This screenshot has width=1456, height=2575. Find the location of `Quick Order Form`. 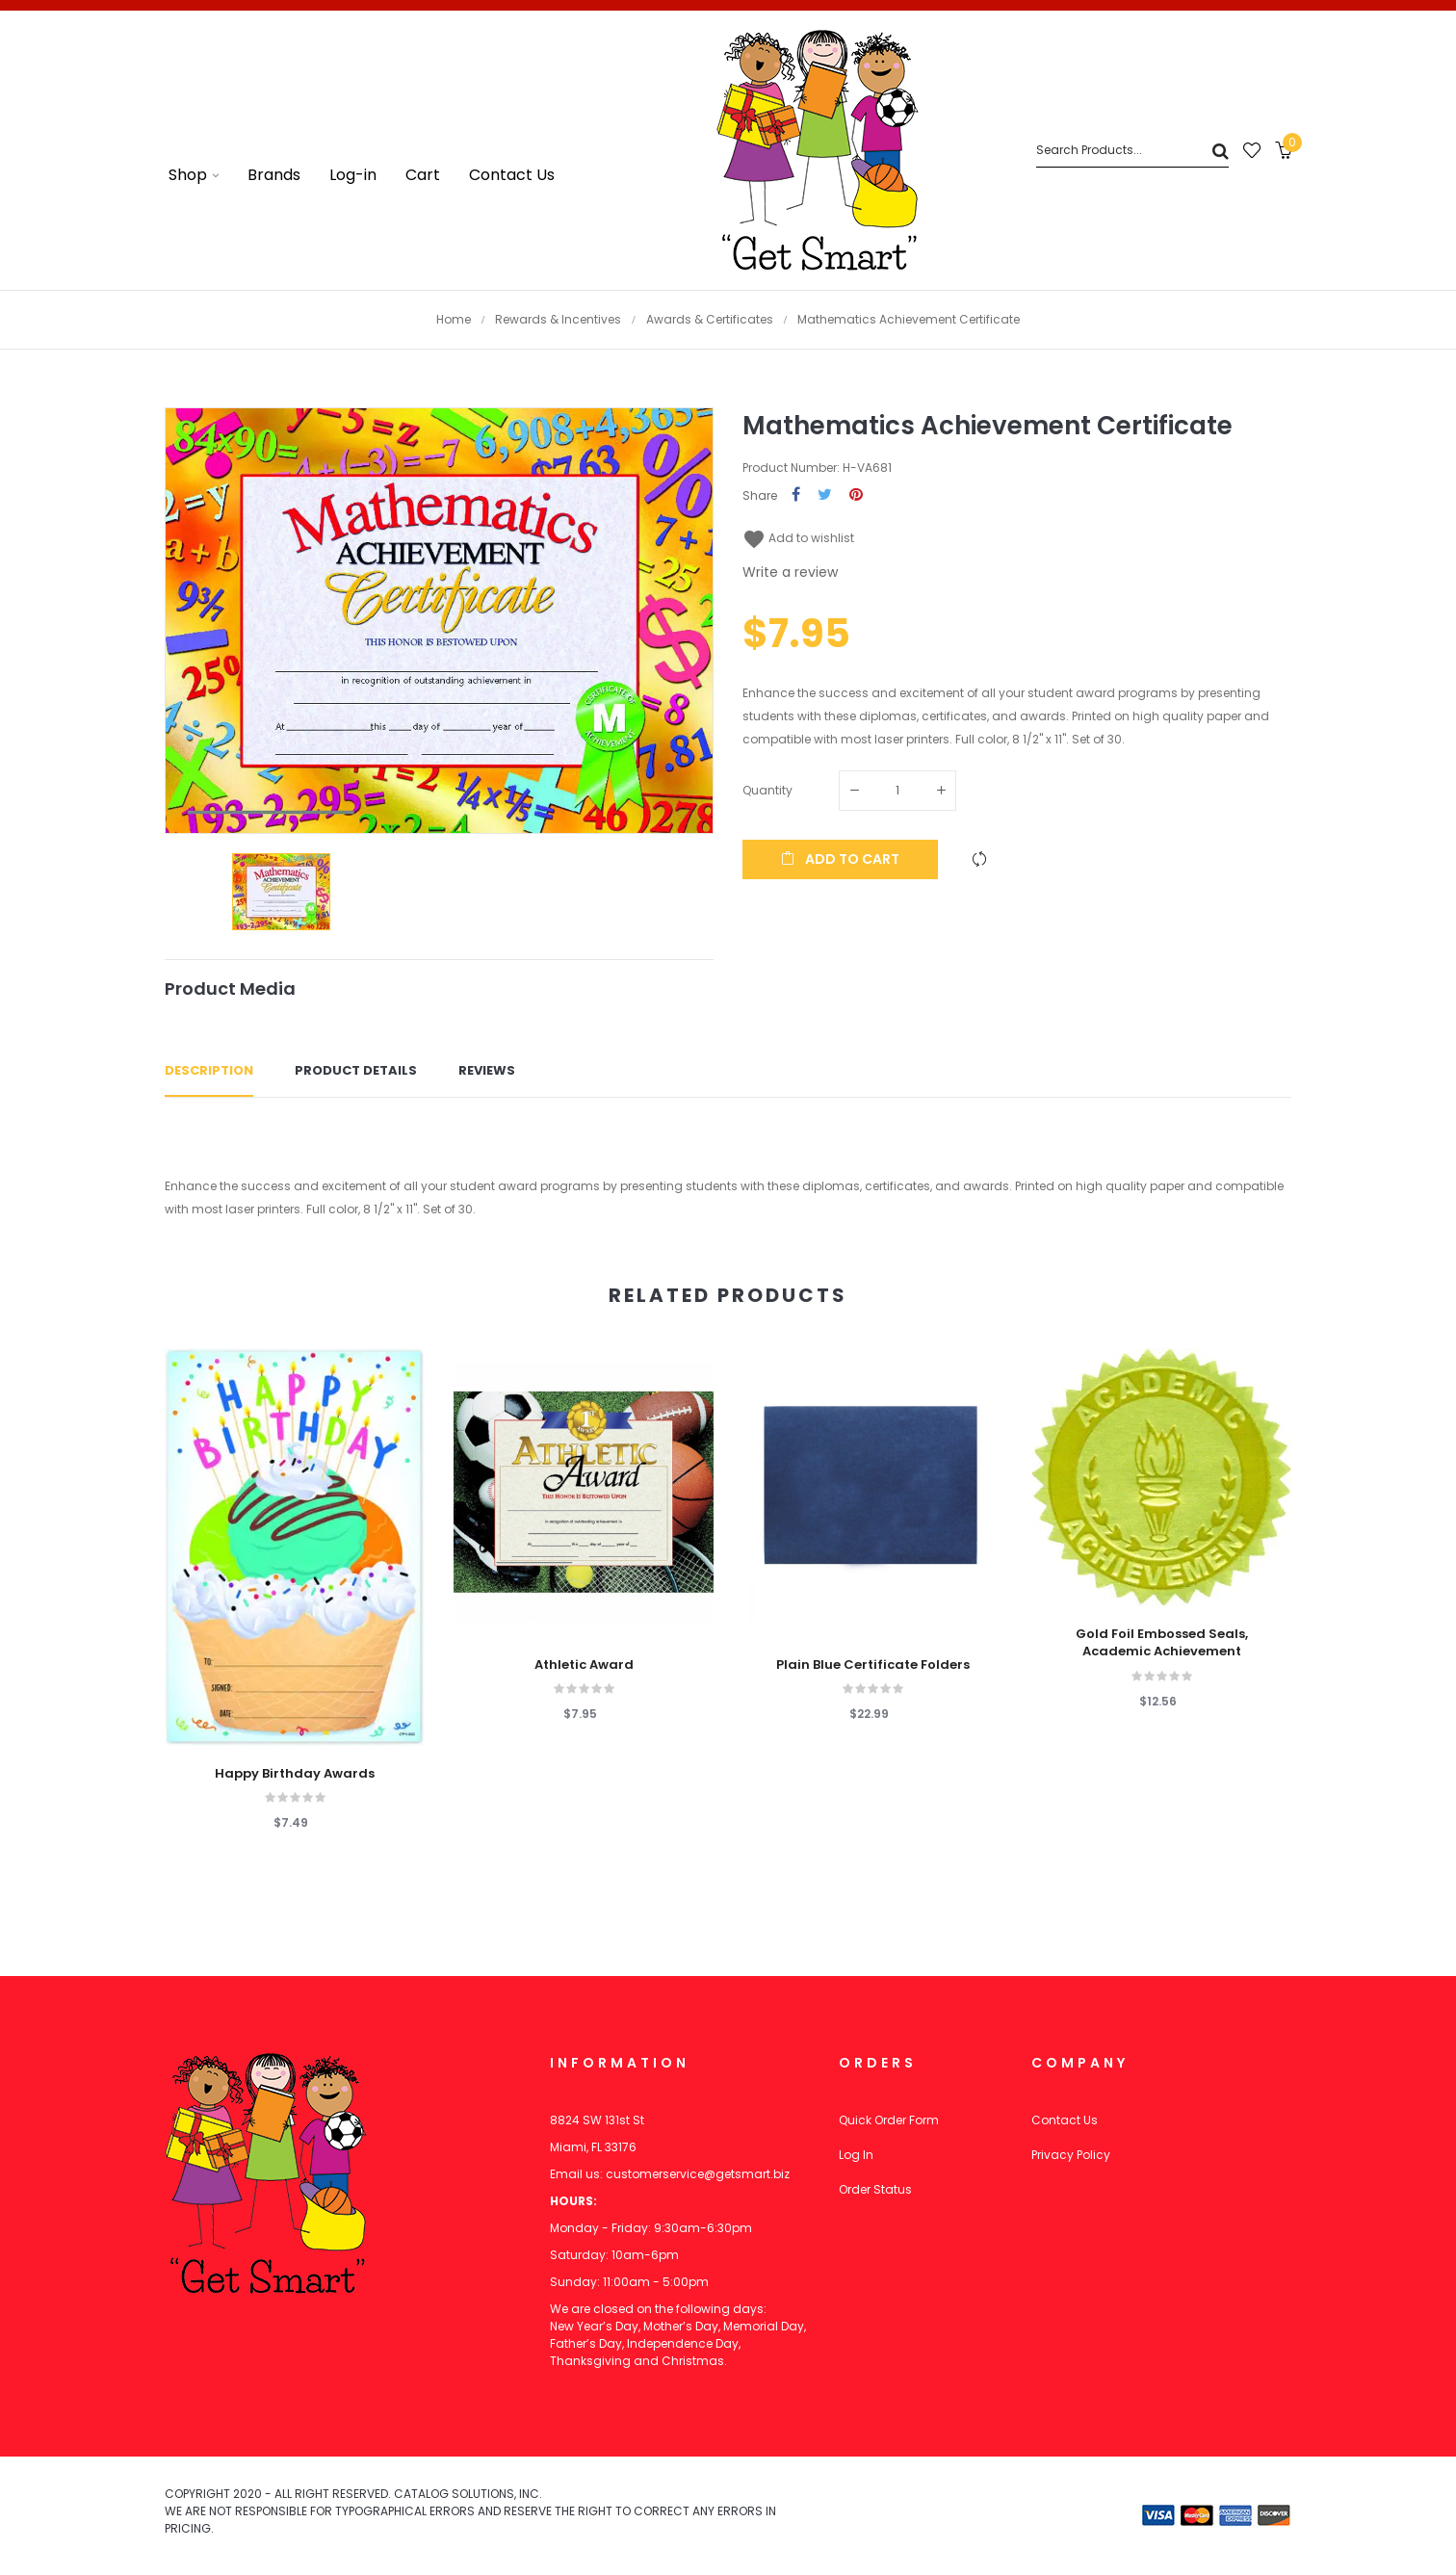

Quick Order Form is located at coordinates (889, 2120).